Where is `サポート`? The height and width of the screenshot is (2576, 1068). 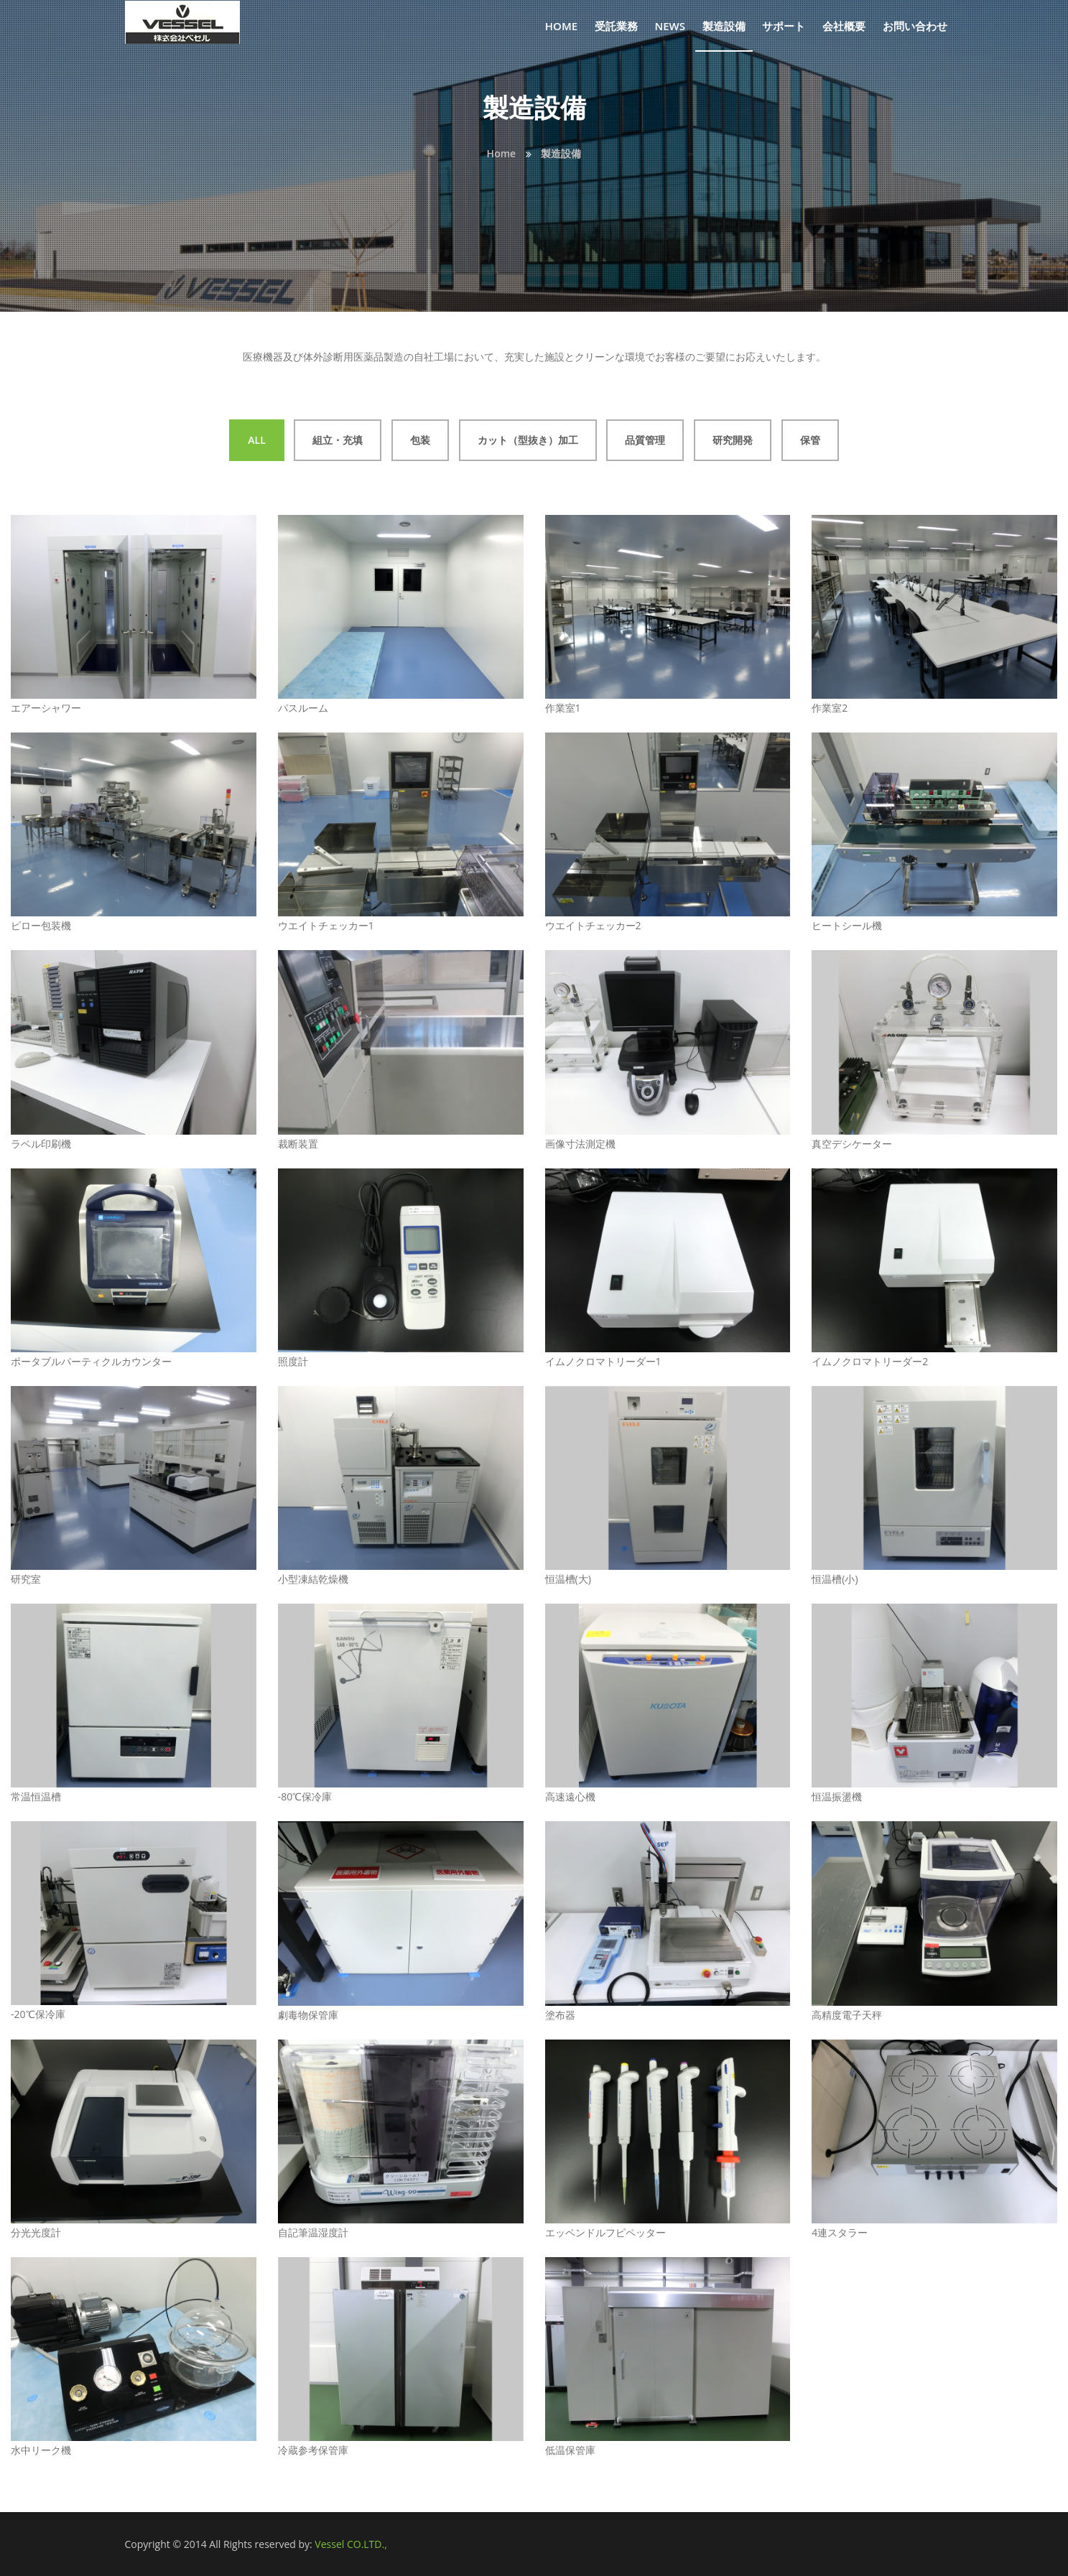 サポート is located at coordinates (783, 26).